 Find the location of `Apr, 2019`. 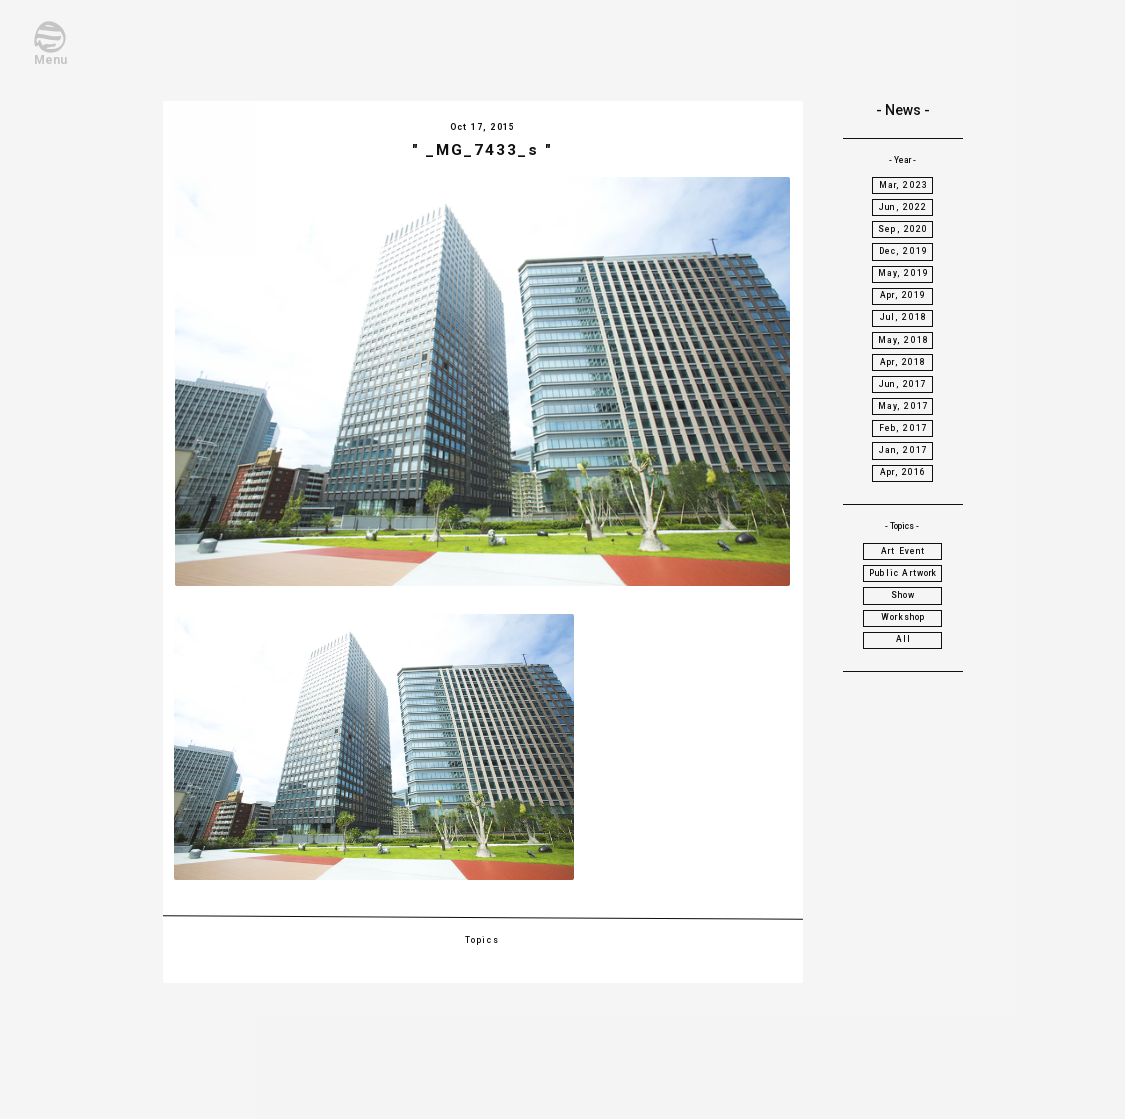

Apr, 2019 is located at coordinates (903, 295).